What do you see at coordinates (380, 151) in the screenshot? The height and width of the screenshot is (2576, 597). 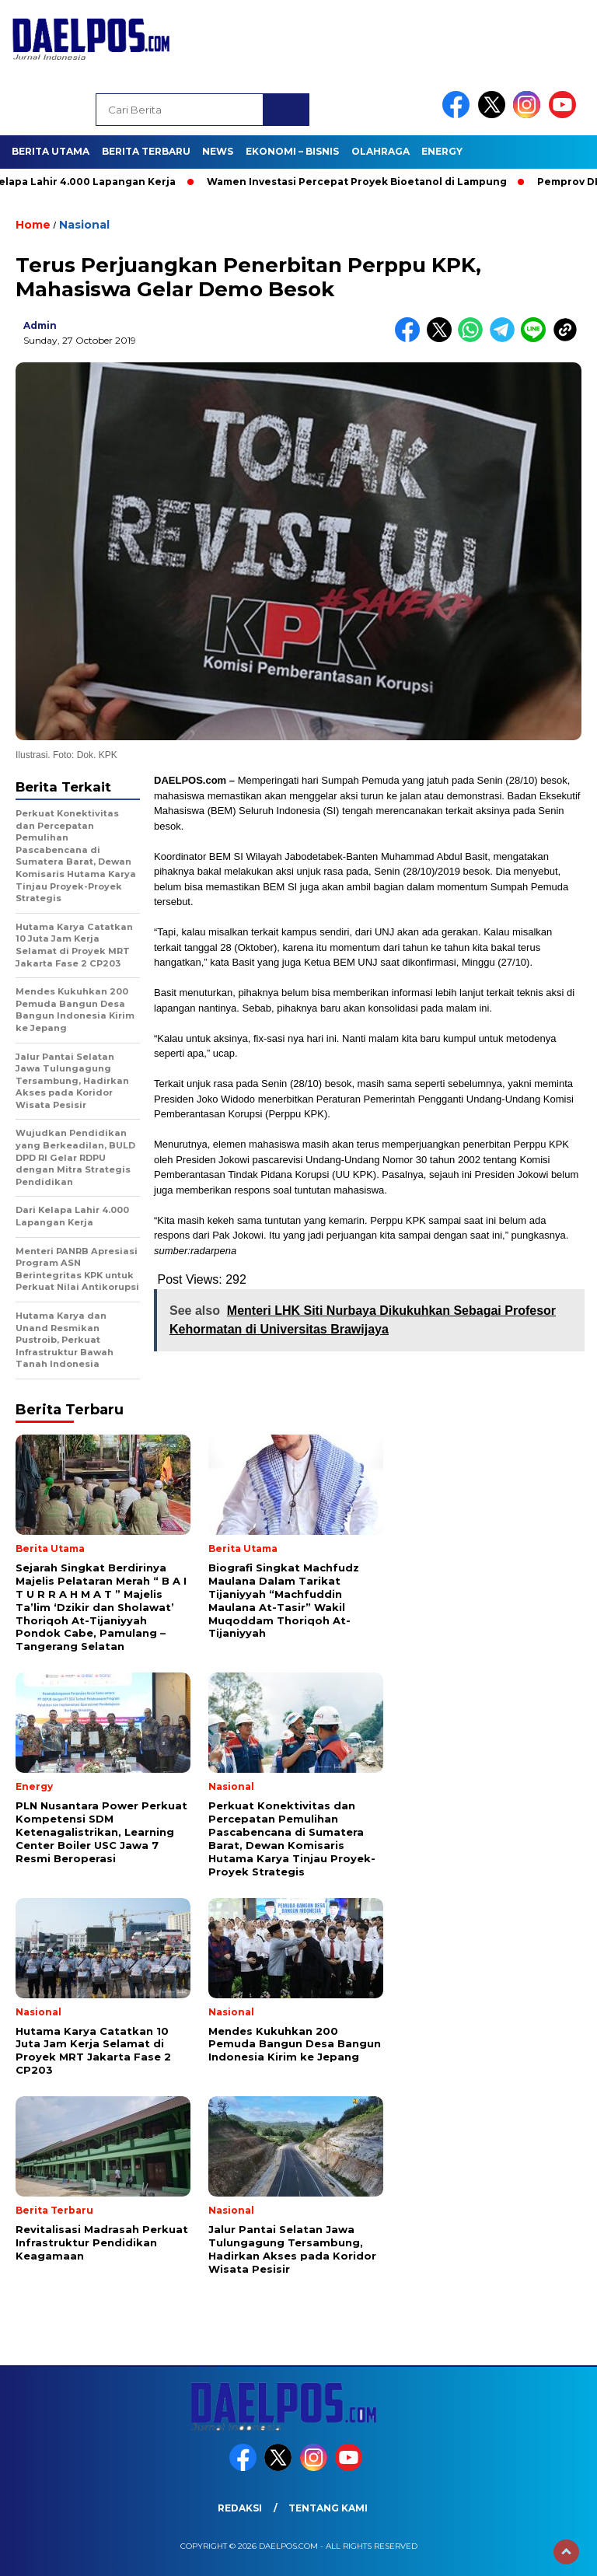 I see `Olahraga` at bounding box center [380, 151].